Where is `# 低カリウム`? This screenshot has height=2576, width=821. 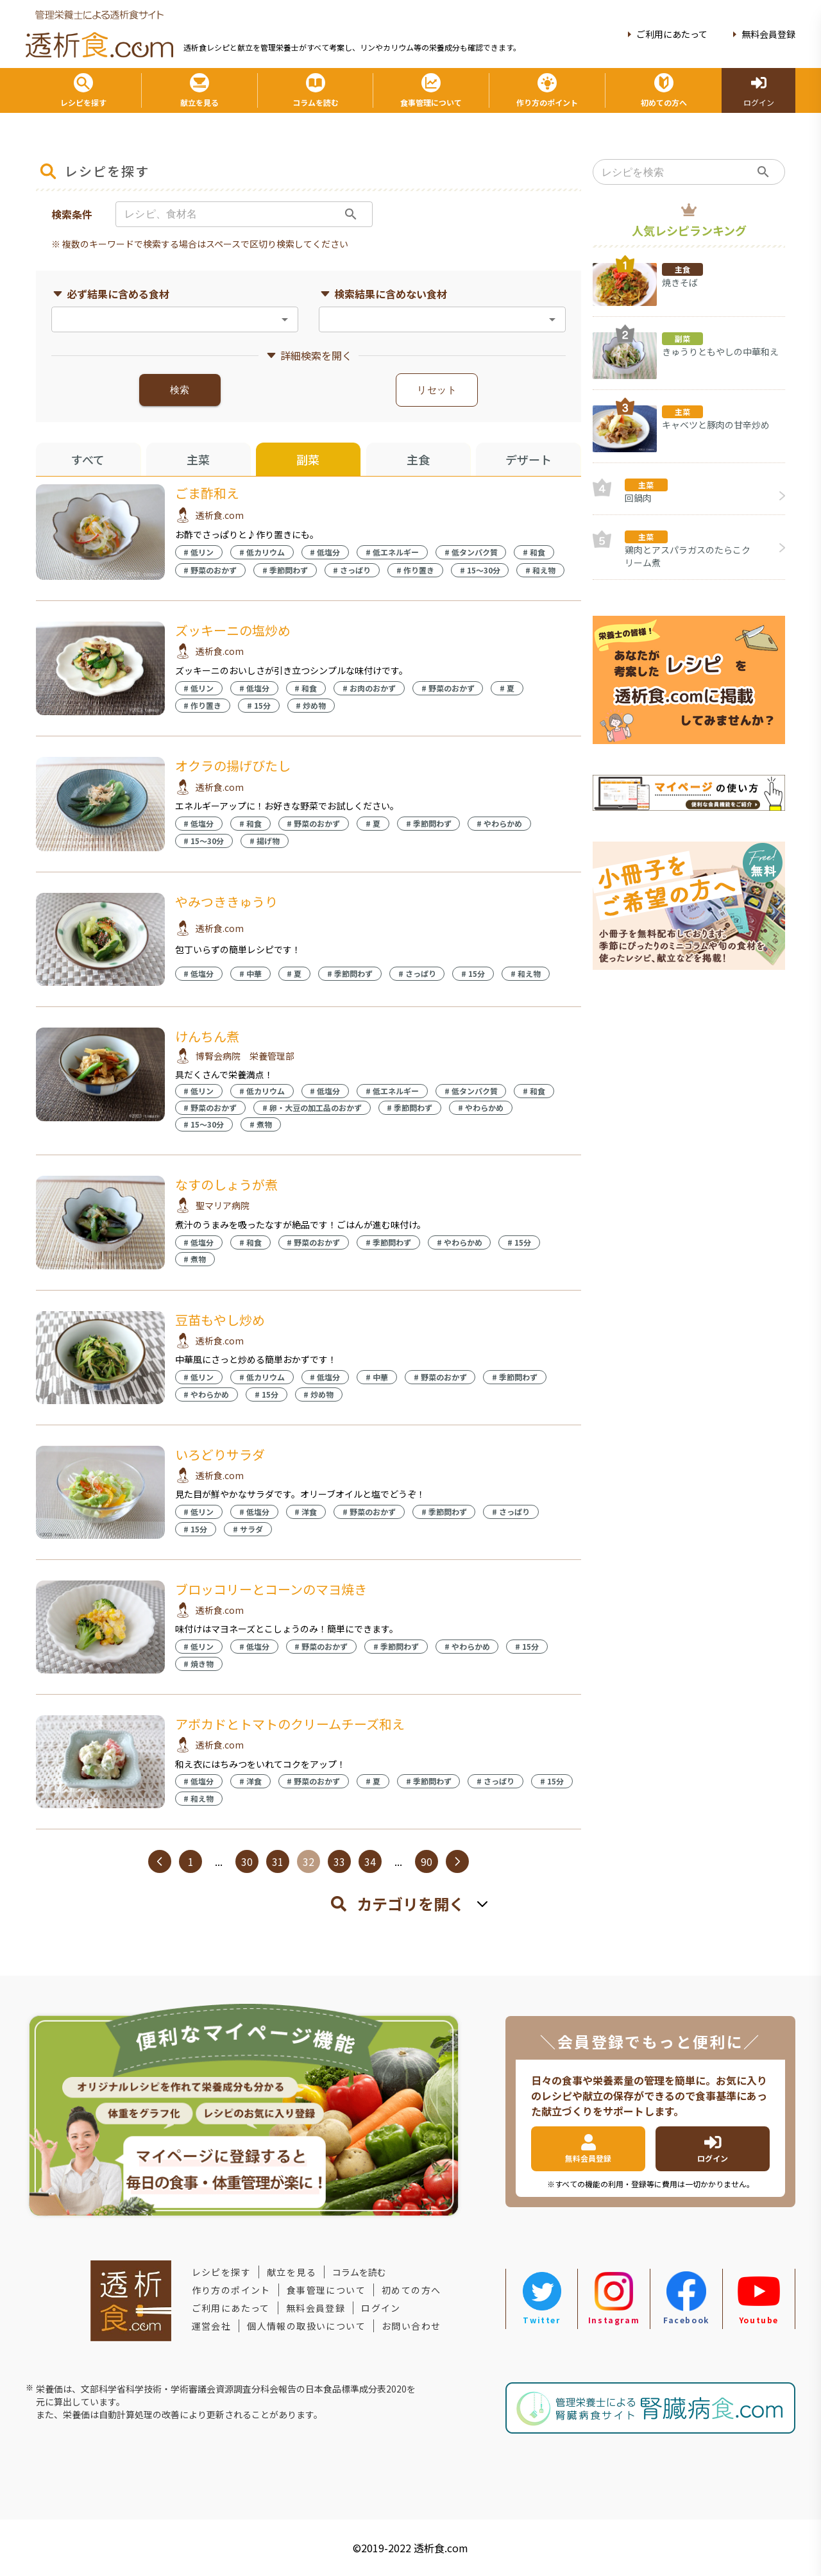 # 低カリウム is located at coordinates (262, 552).